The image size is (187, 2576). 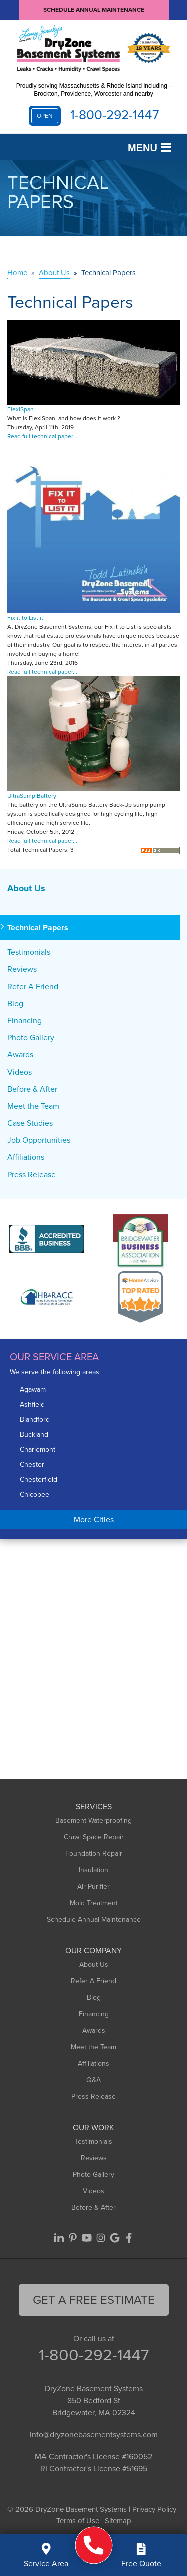 I want to click on Terms of Use, so click(x=77, y=2520).